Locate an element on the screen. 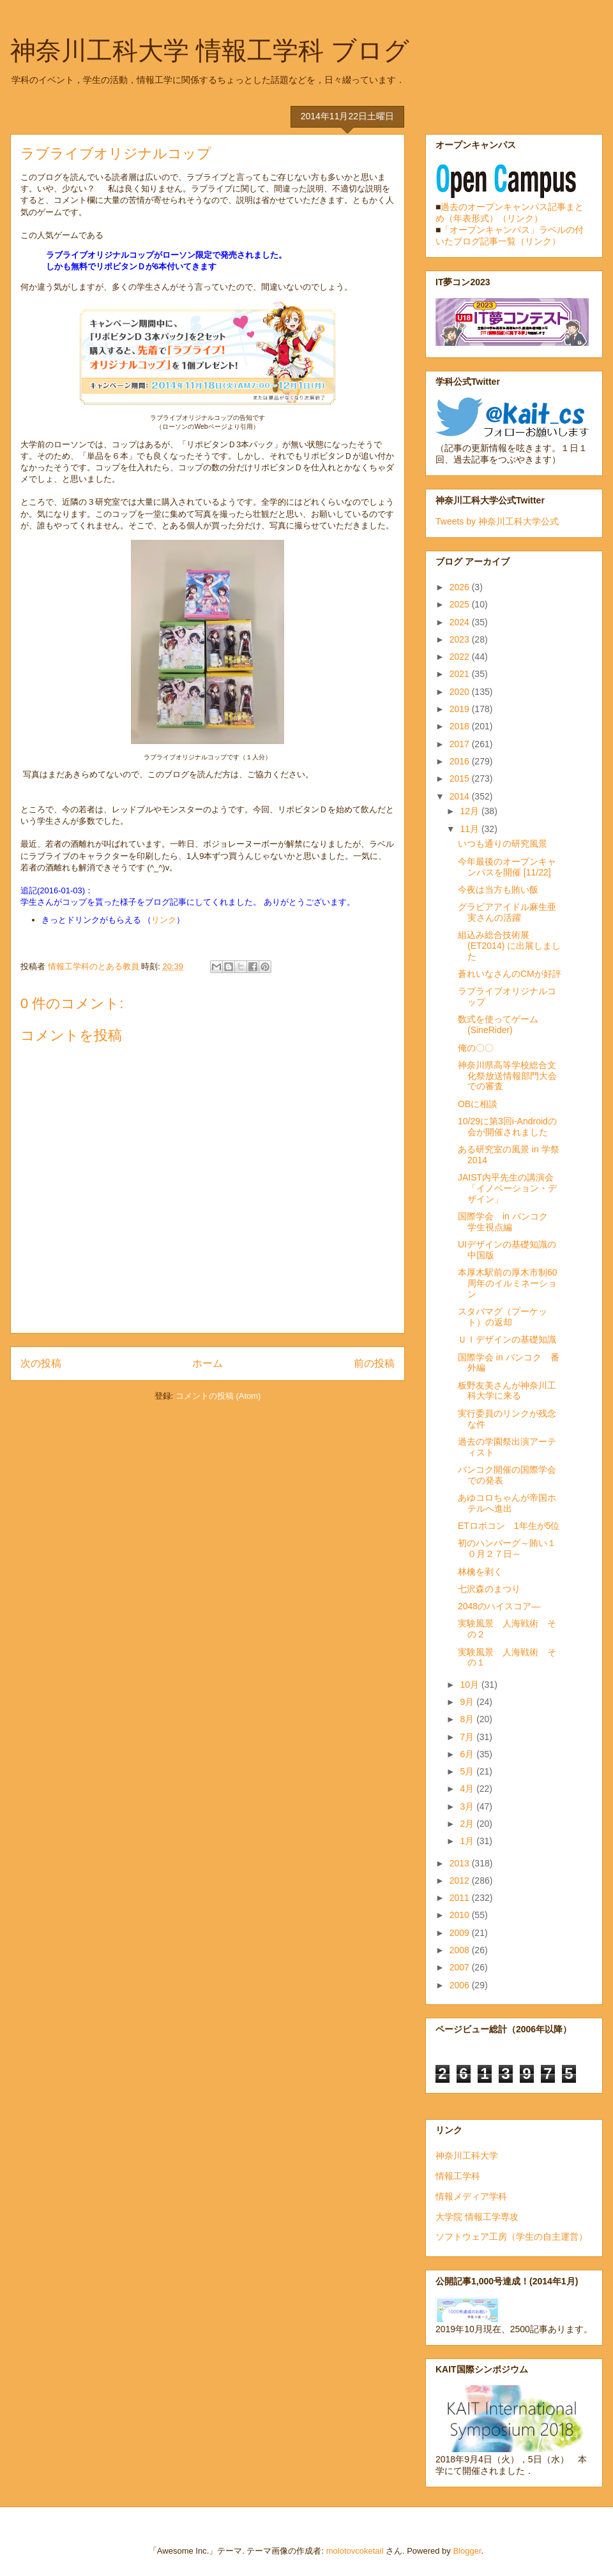  2006 is located at coordinates (461, 1985).